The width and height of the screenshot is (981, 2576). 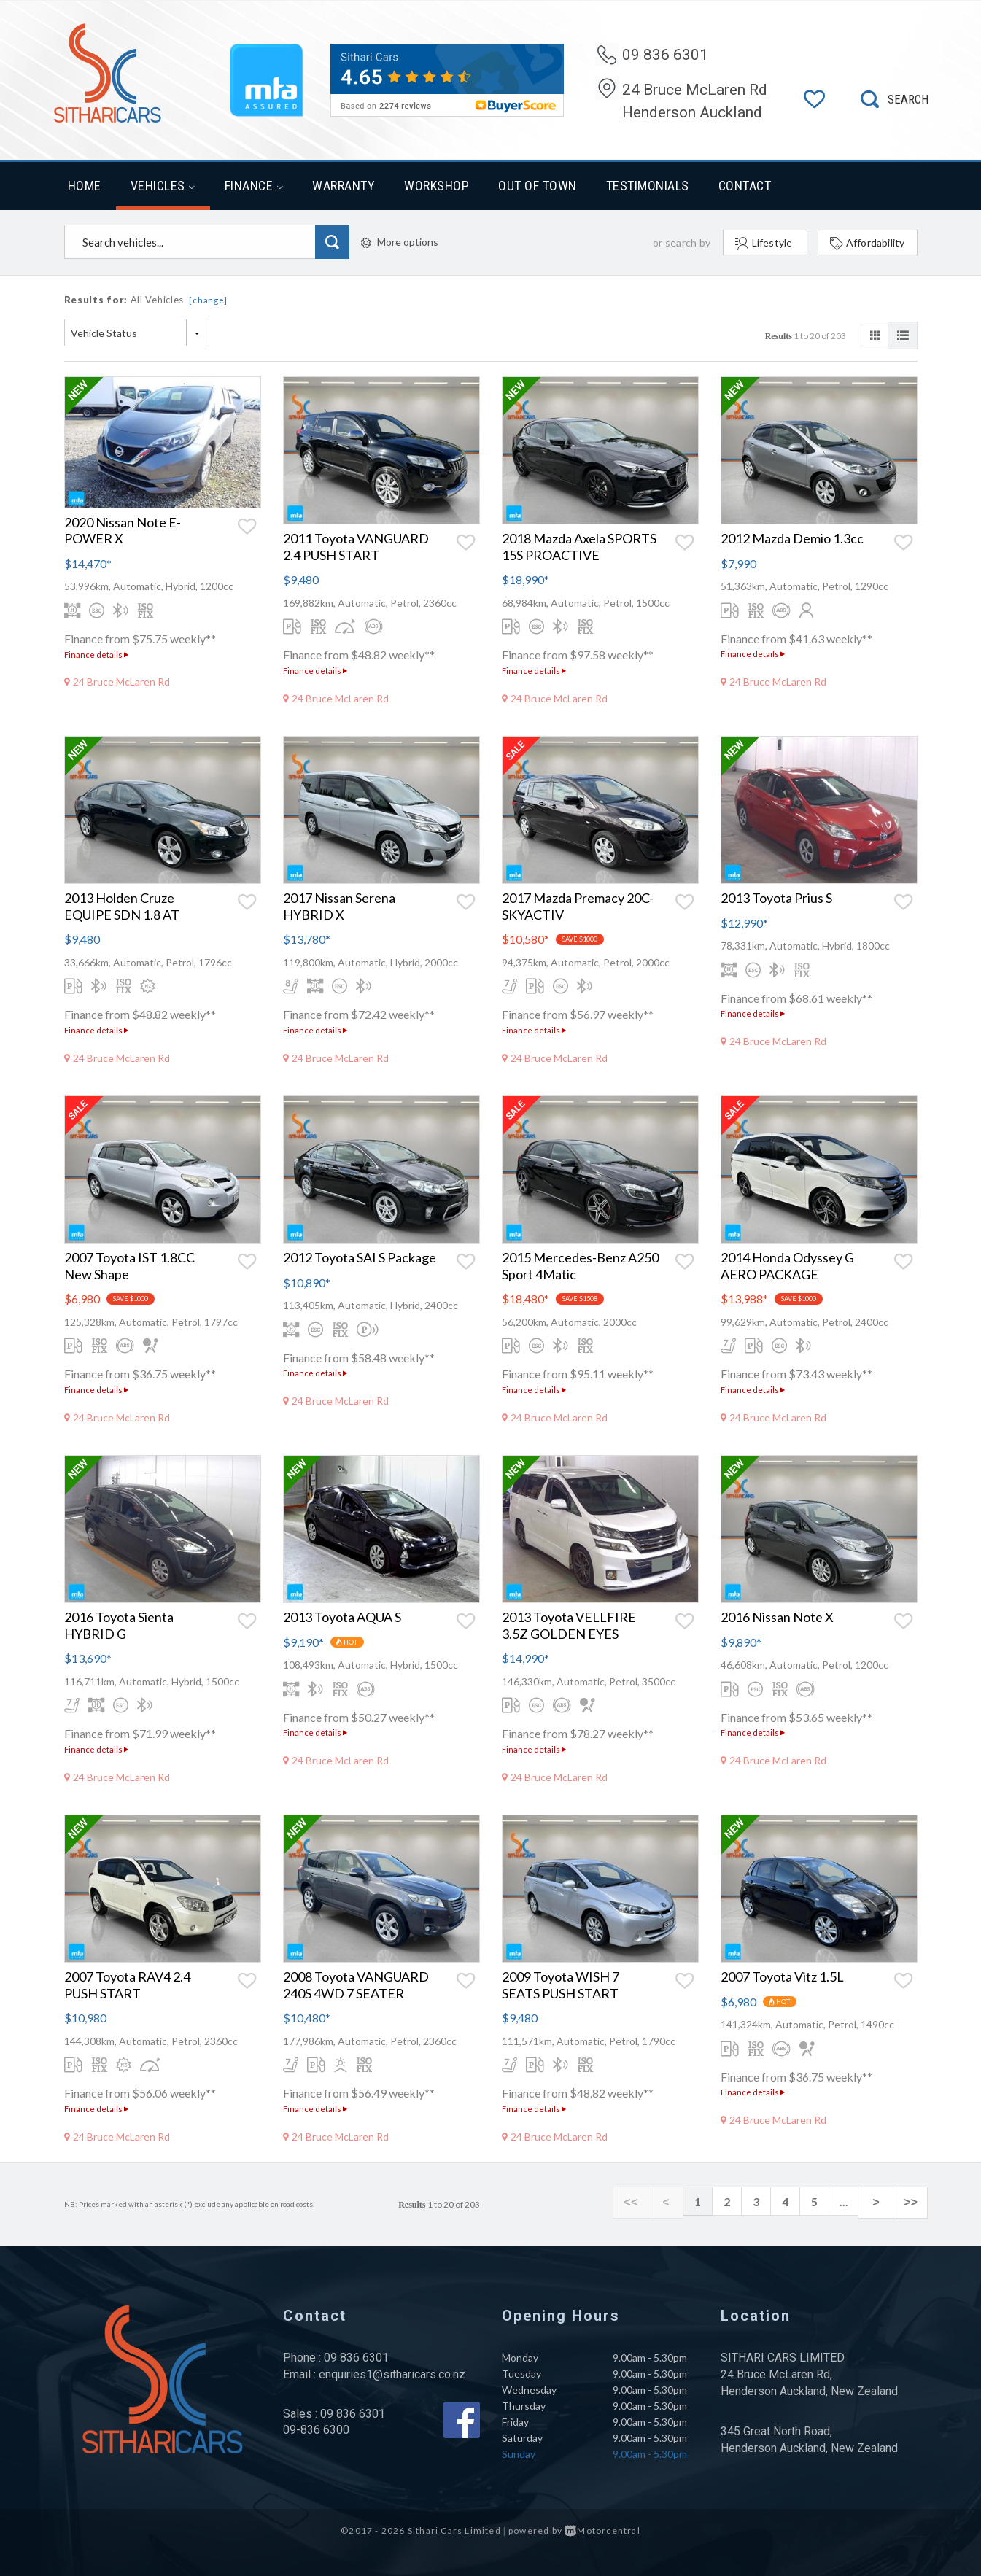 I want to click on More options, so click(x=399, y=242).